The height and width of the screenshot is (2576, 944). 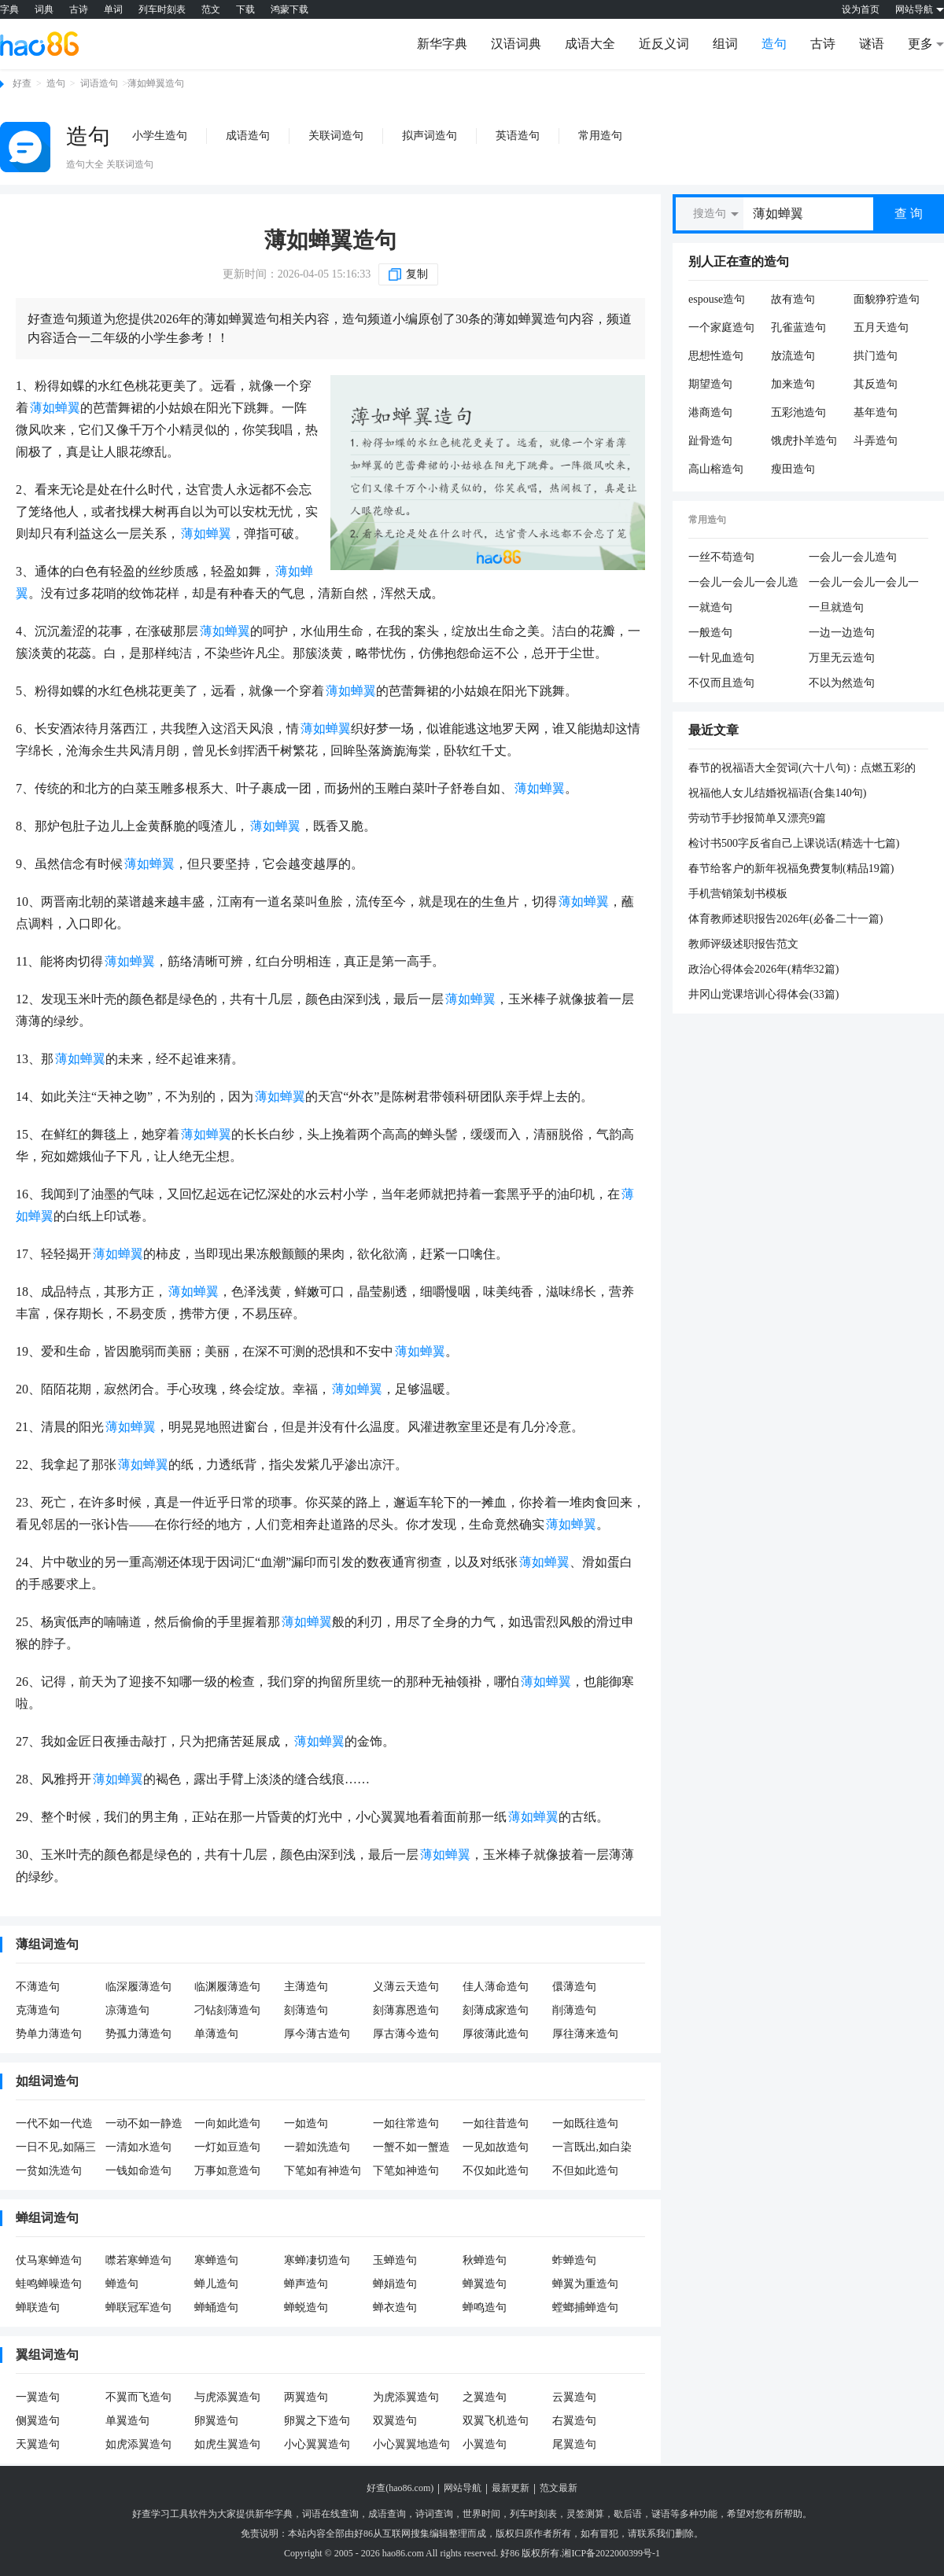 I want to click on 范文最新, so click(x=558, y=2487).